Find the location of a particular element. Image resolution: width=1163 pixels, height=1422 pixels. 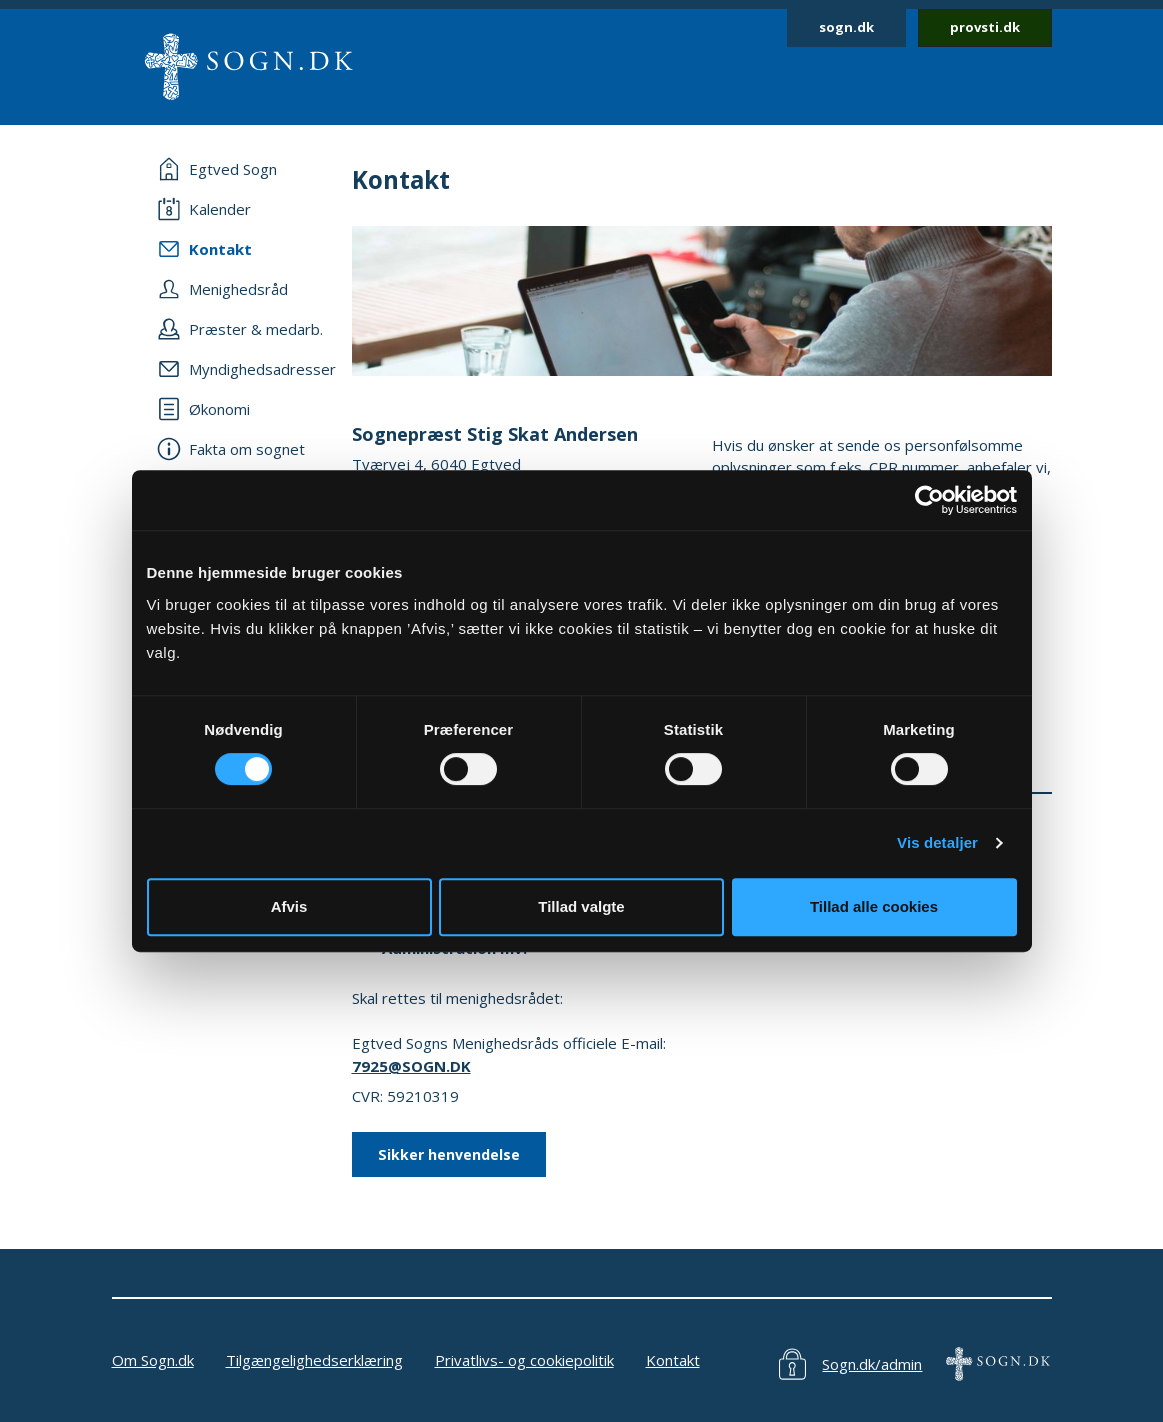

Sikker henvendelse is located at coordinates (449, 1154).